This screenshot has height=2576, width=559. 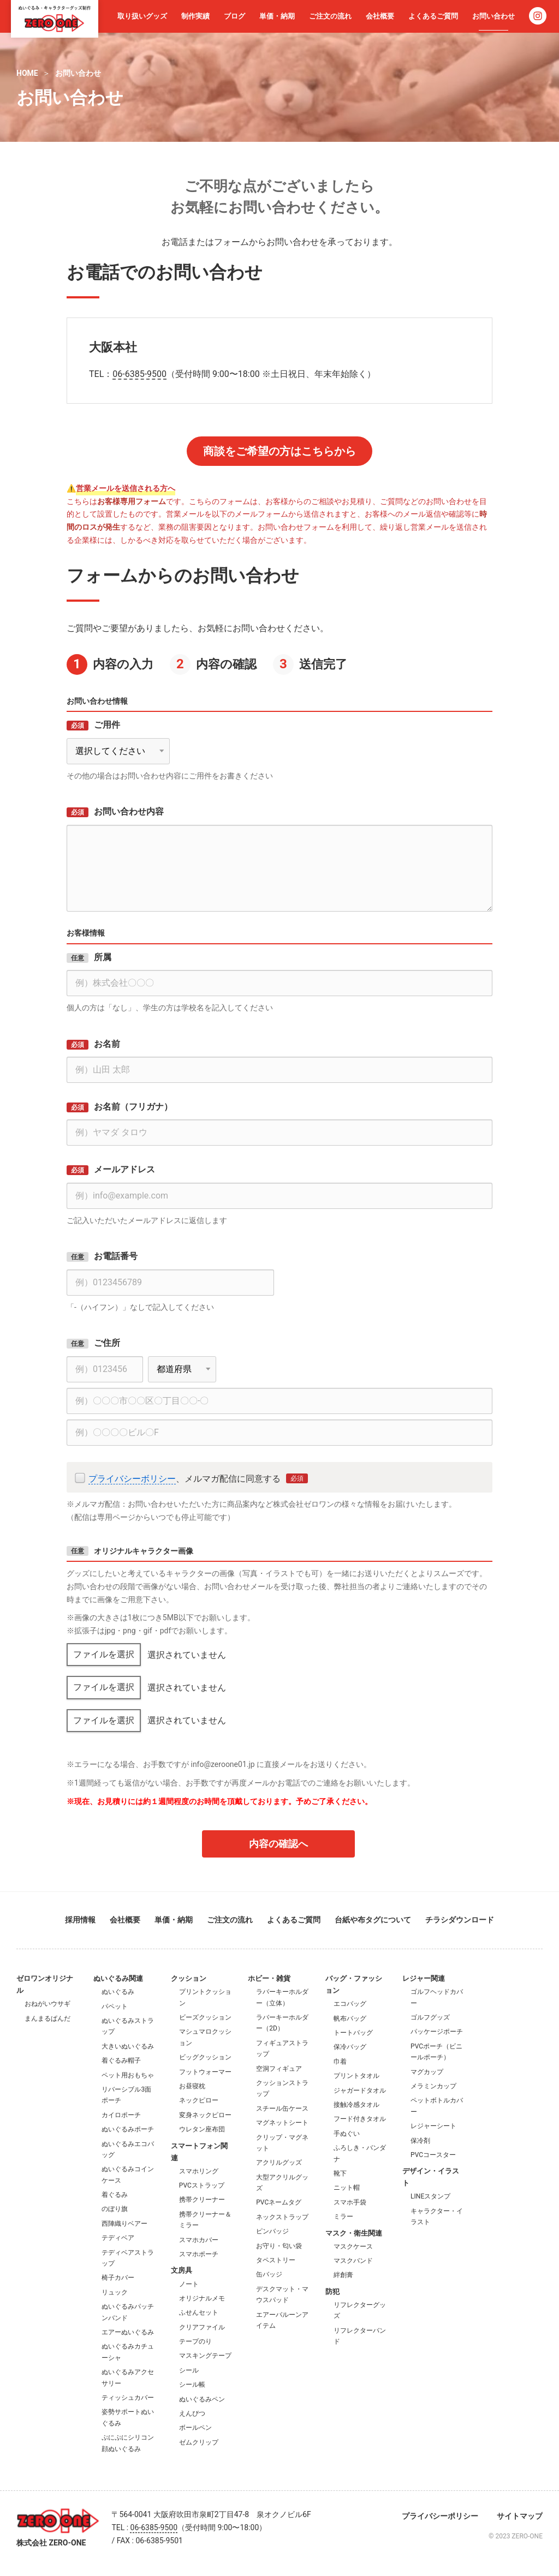 I want to click on リュック, so click(x=115, y=2292).